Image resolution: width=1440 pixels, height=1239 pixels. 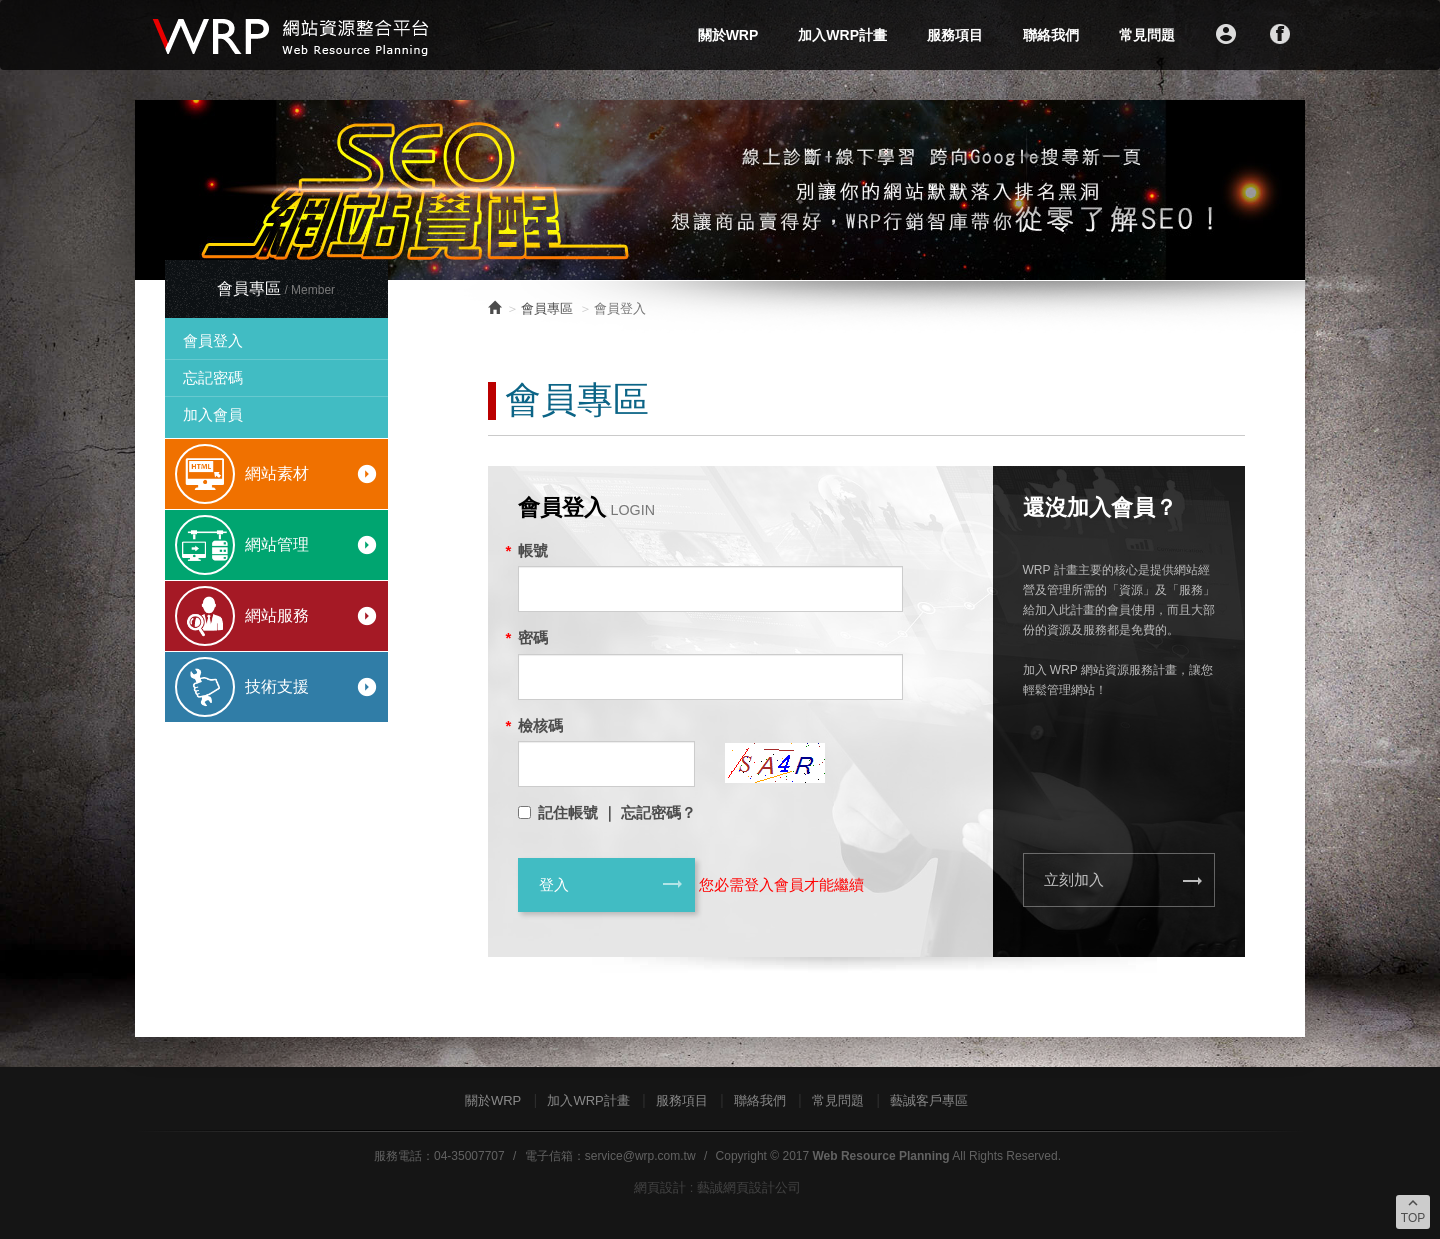 What do you see at coordinates (955, 35) in the screenshot?
I see `服務項目` at bounding box center [955, 35].